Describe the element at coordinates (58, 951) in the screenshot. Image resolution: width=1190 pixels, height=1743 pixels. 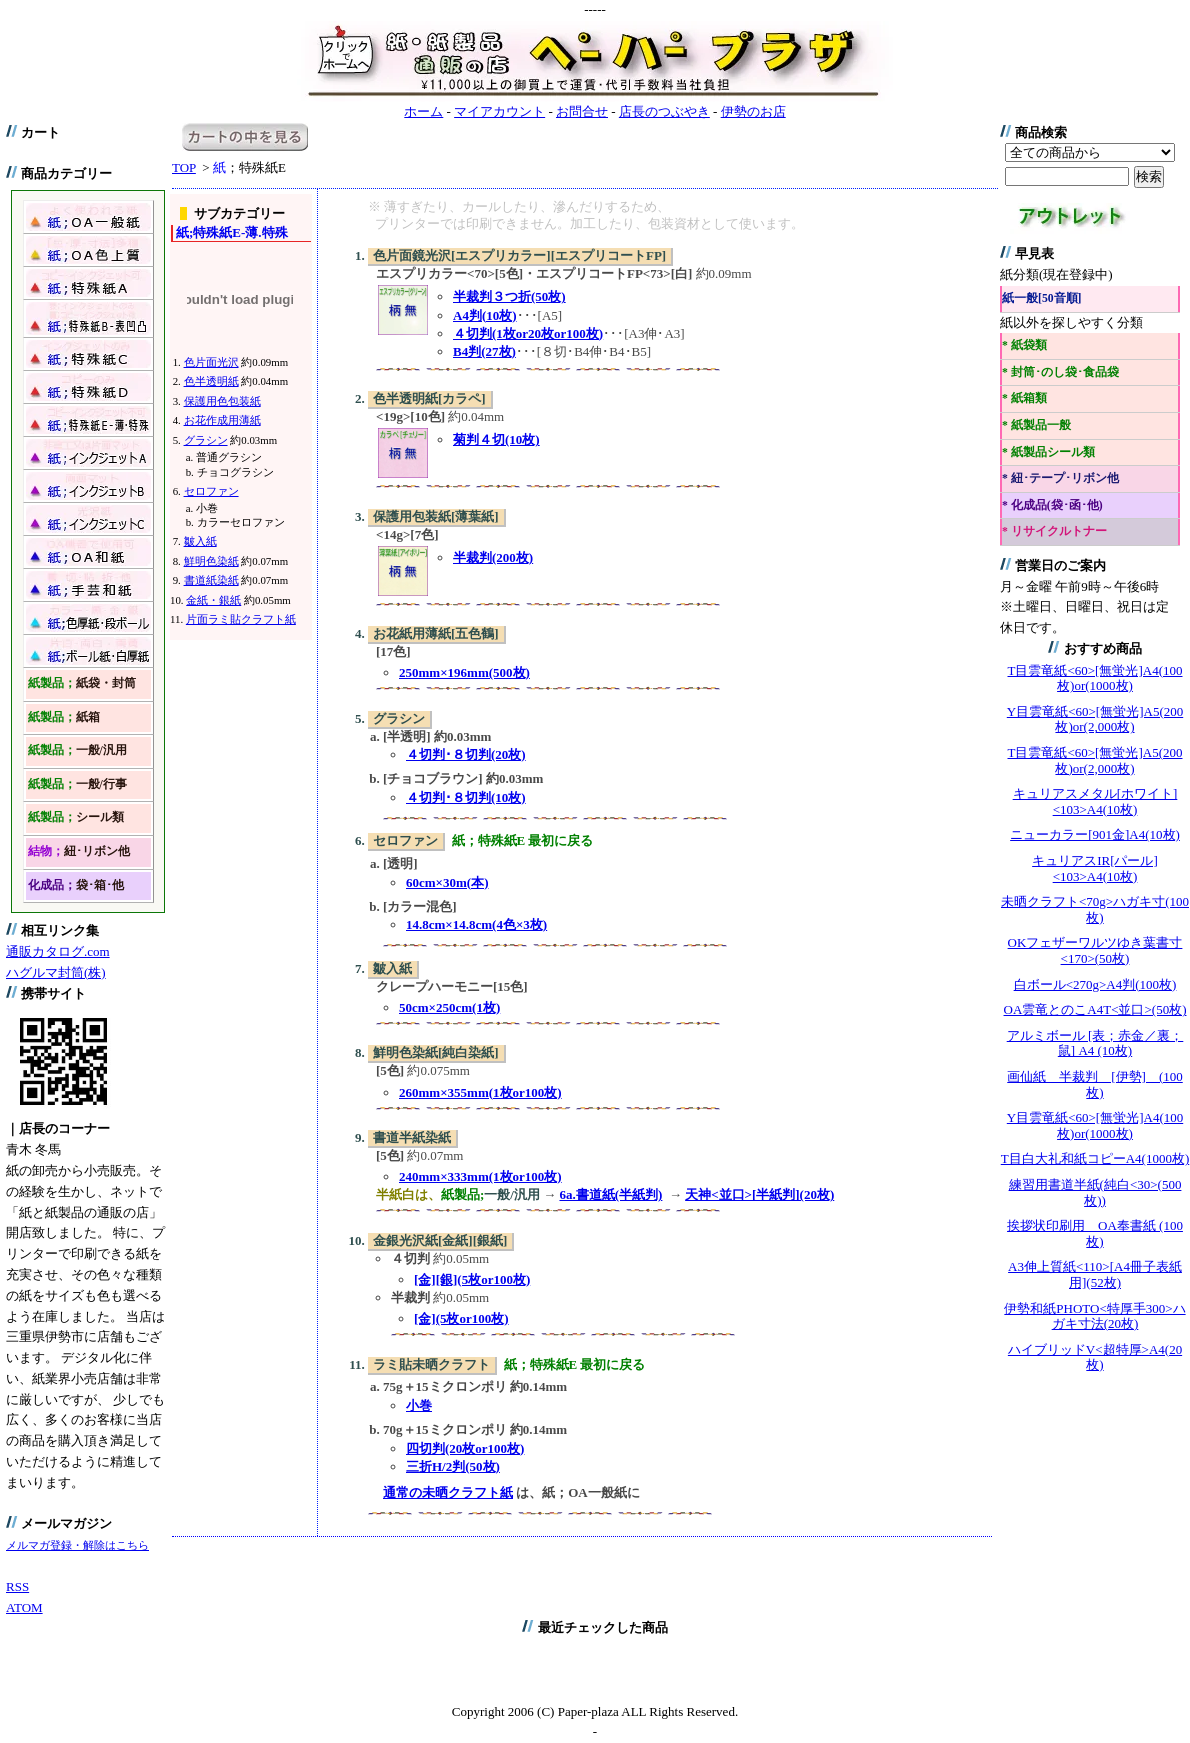
I see `通販カタログ.com` at that location.